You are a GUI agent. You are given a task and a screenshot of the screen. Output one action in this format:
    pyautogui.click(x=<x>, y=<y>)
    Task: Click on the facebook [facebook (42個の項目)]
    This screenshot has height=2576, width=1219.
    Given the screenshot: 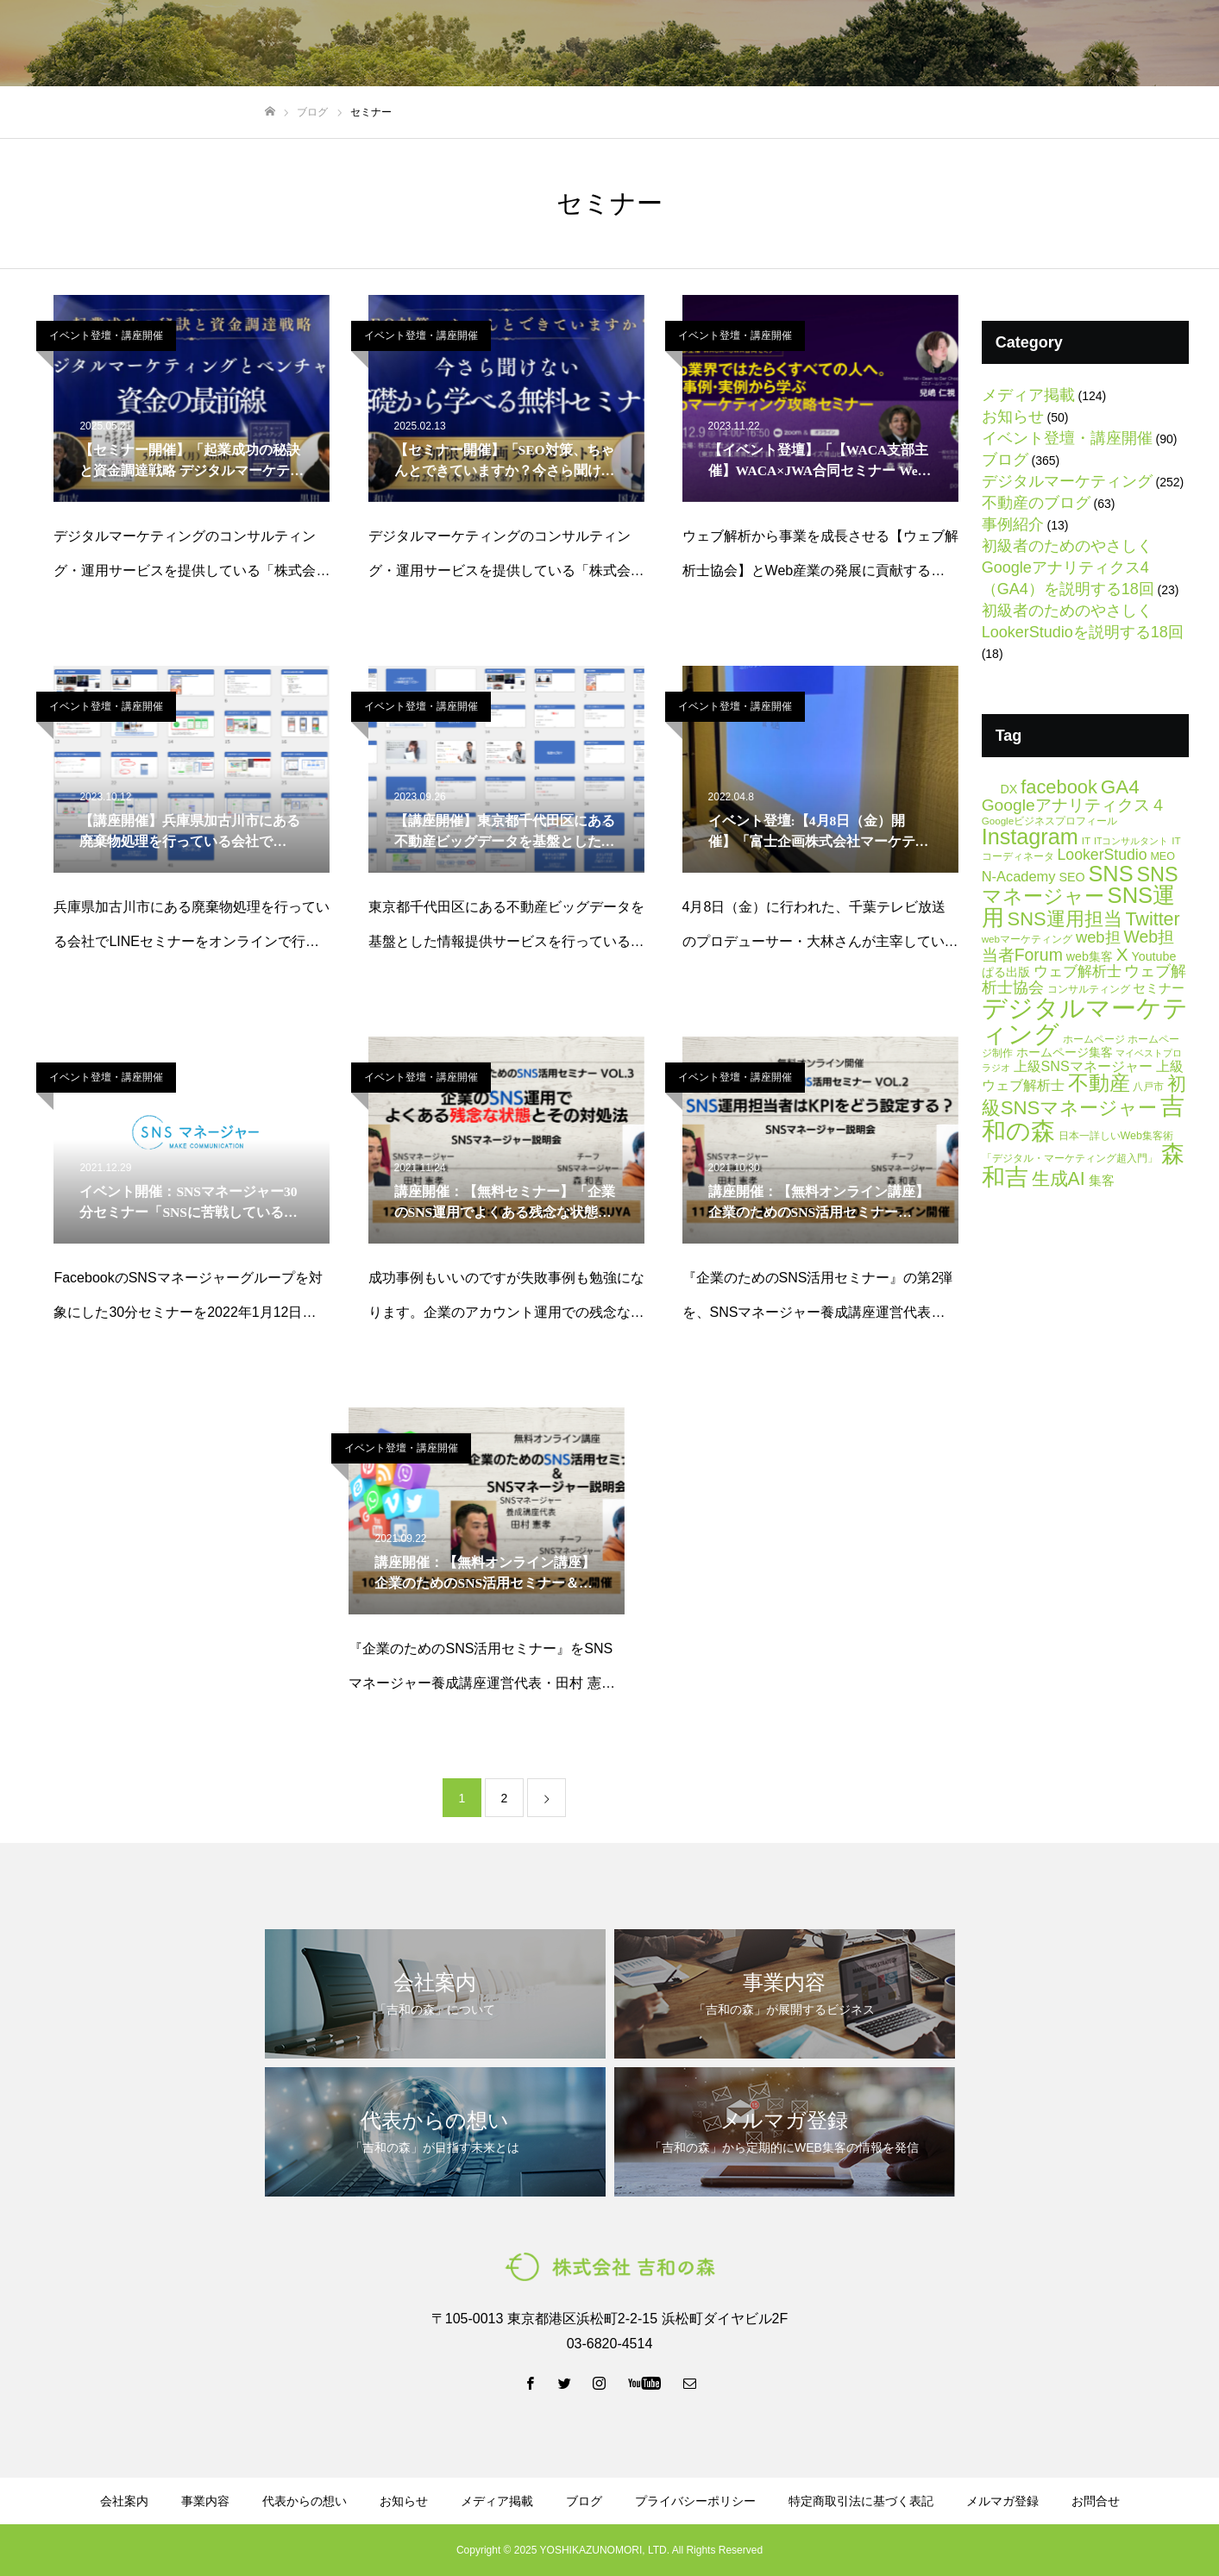 What is the action you would take?
    pyautogui.click(x=1059, y=787)
    